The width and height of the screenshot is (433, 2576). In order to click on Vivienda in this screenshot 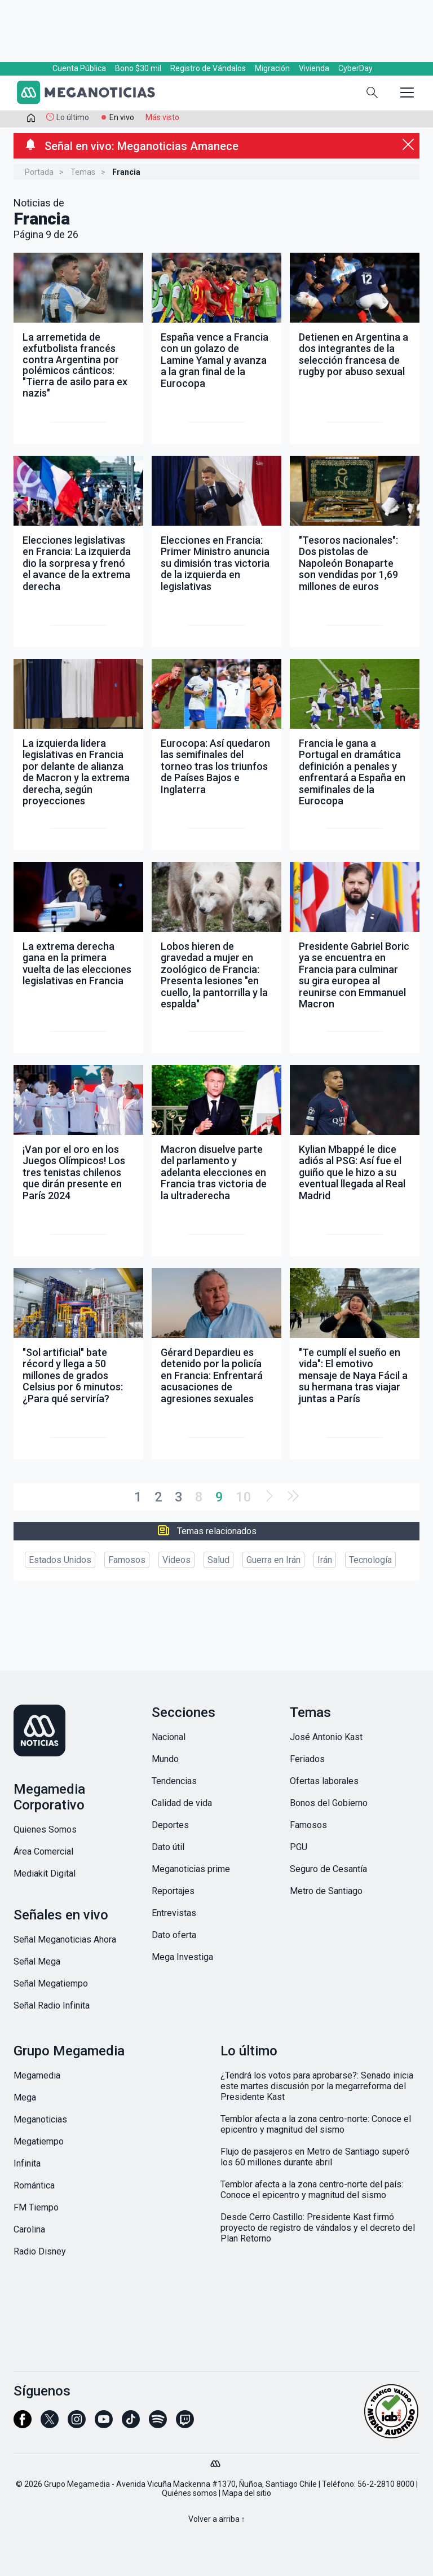, I will do `click(314, 68)`.